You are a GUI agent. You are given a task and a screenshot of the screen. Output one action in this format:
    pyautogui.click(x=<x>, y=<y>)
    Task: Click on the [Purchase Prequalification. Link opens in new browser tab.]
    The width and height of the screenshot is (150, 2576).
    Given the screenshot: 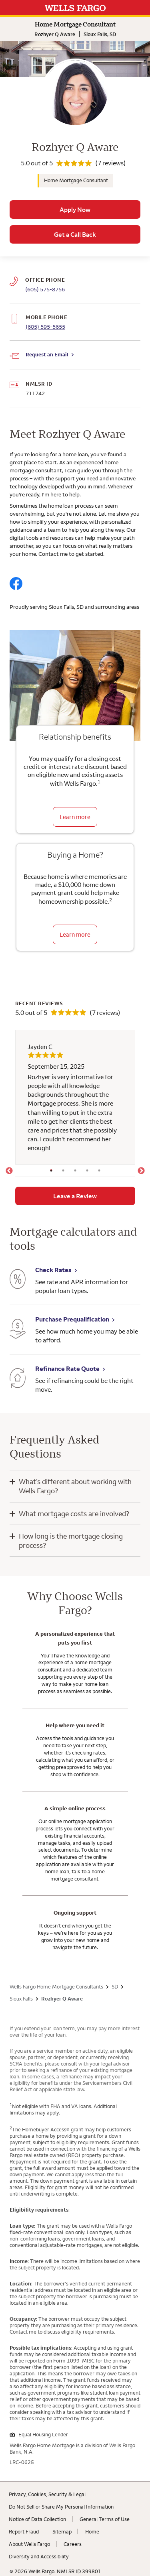 What is the action you would take?
    pyautogui.click(x=18, y=1330)
    